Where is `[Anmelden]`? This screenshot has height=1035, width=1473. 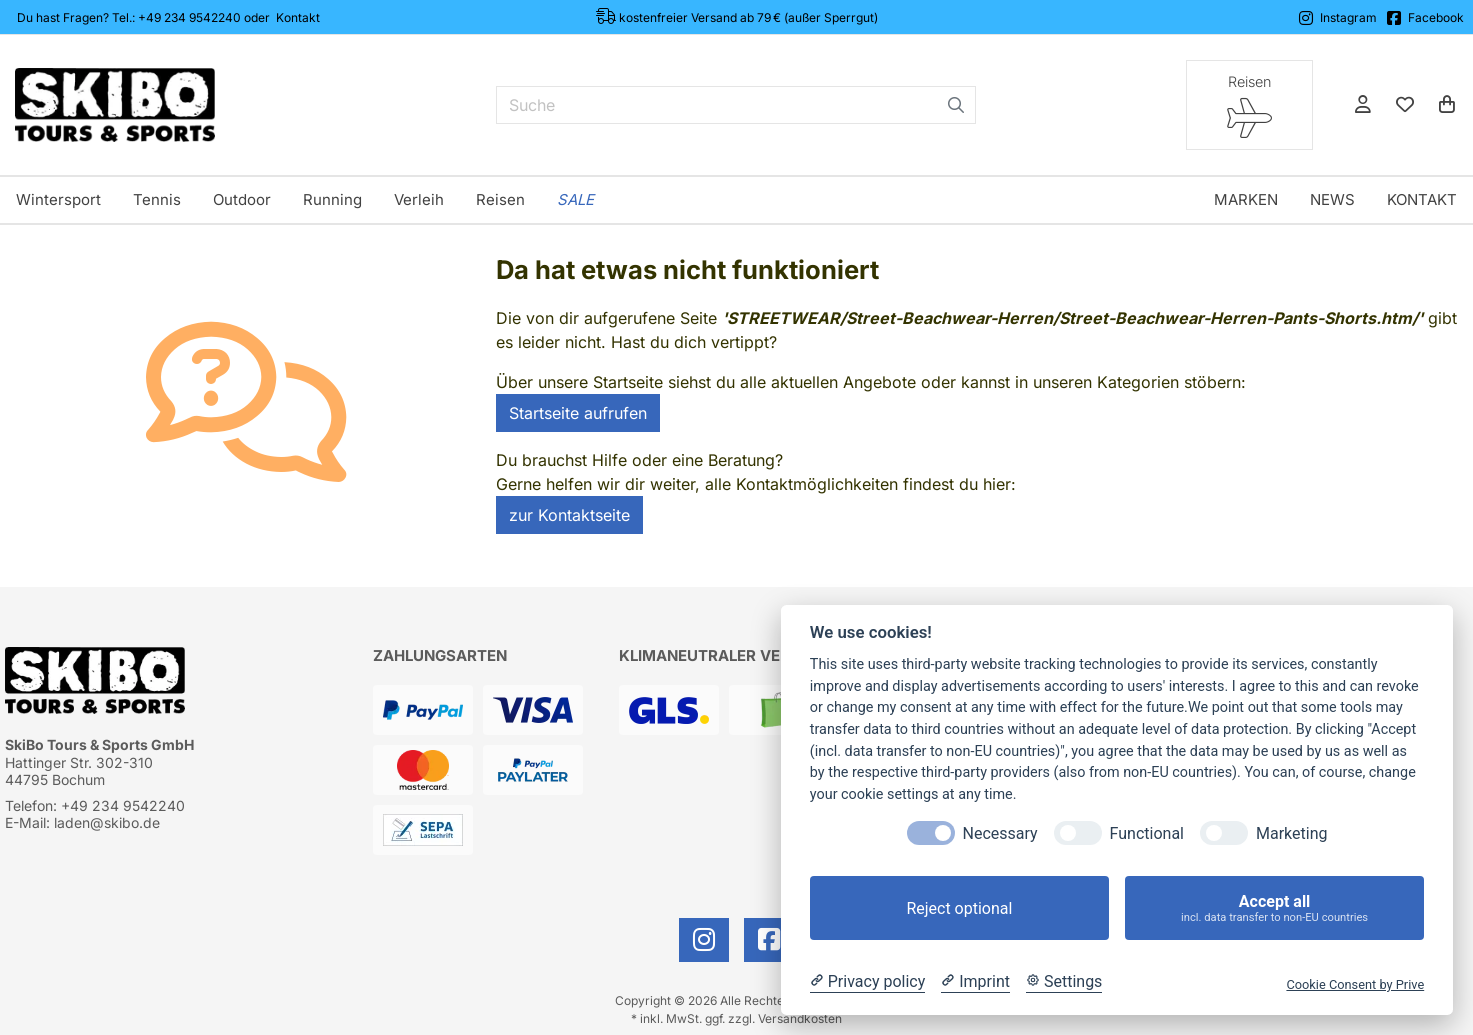
[Anmelden] is located at coordinates (1363, 105).